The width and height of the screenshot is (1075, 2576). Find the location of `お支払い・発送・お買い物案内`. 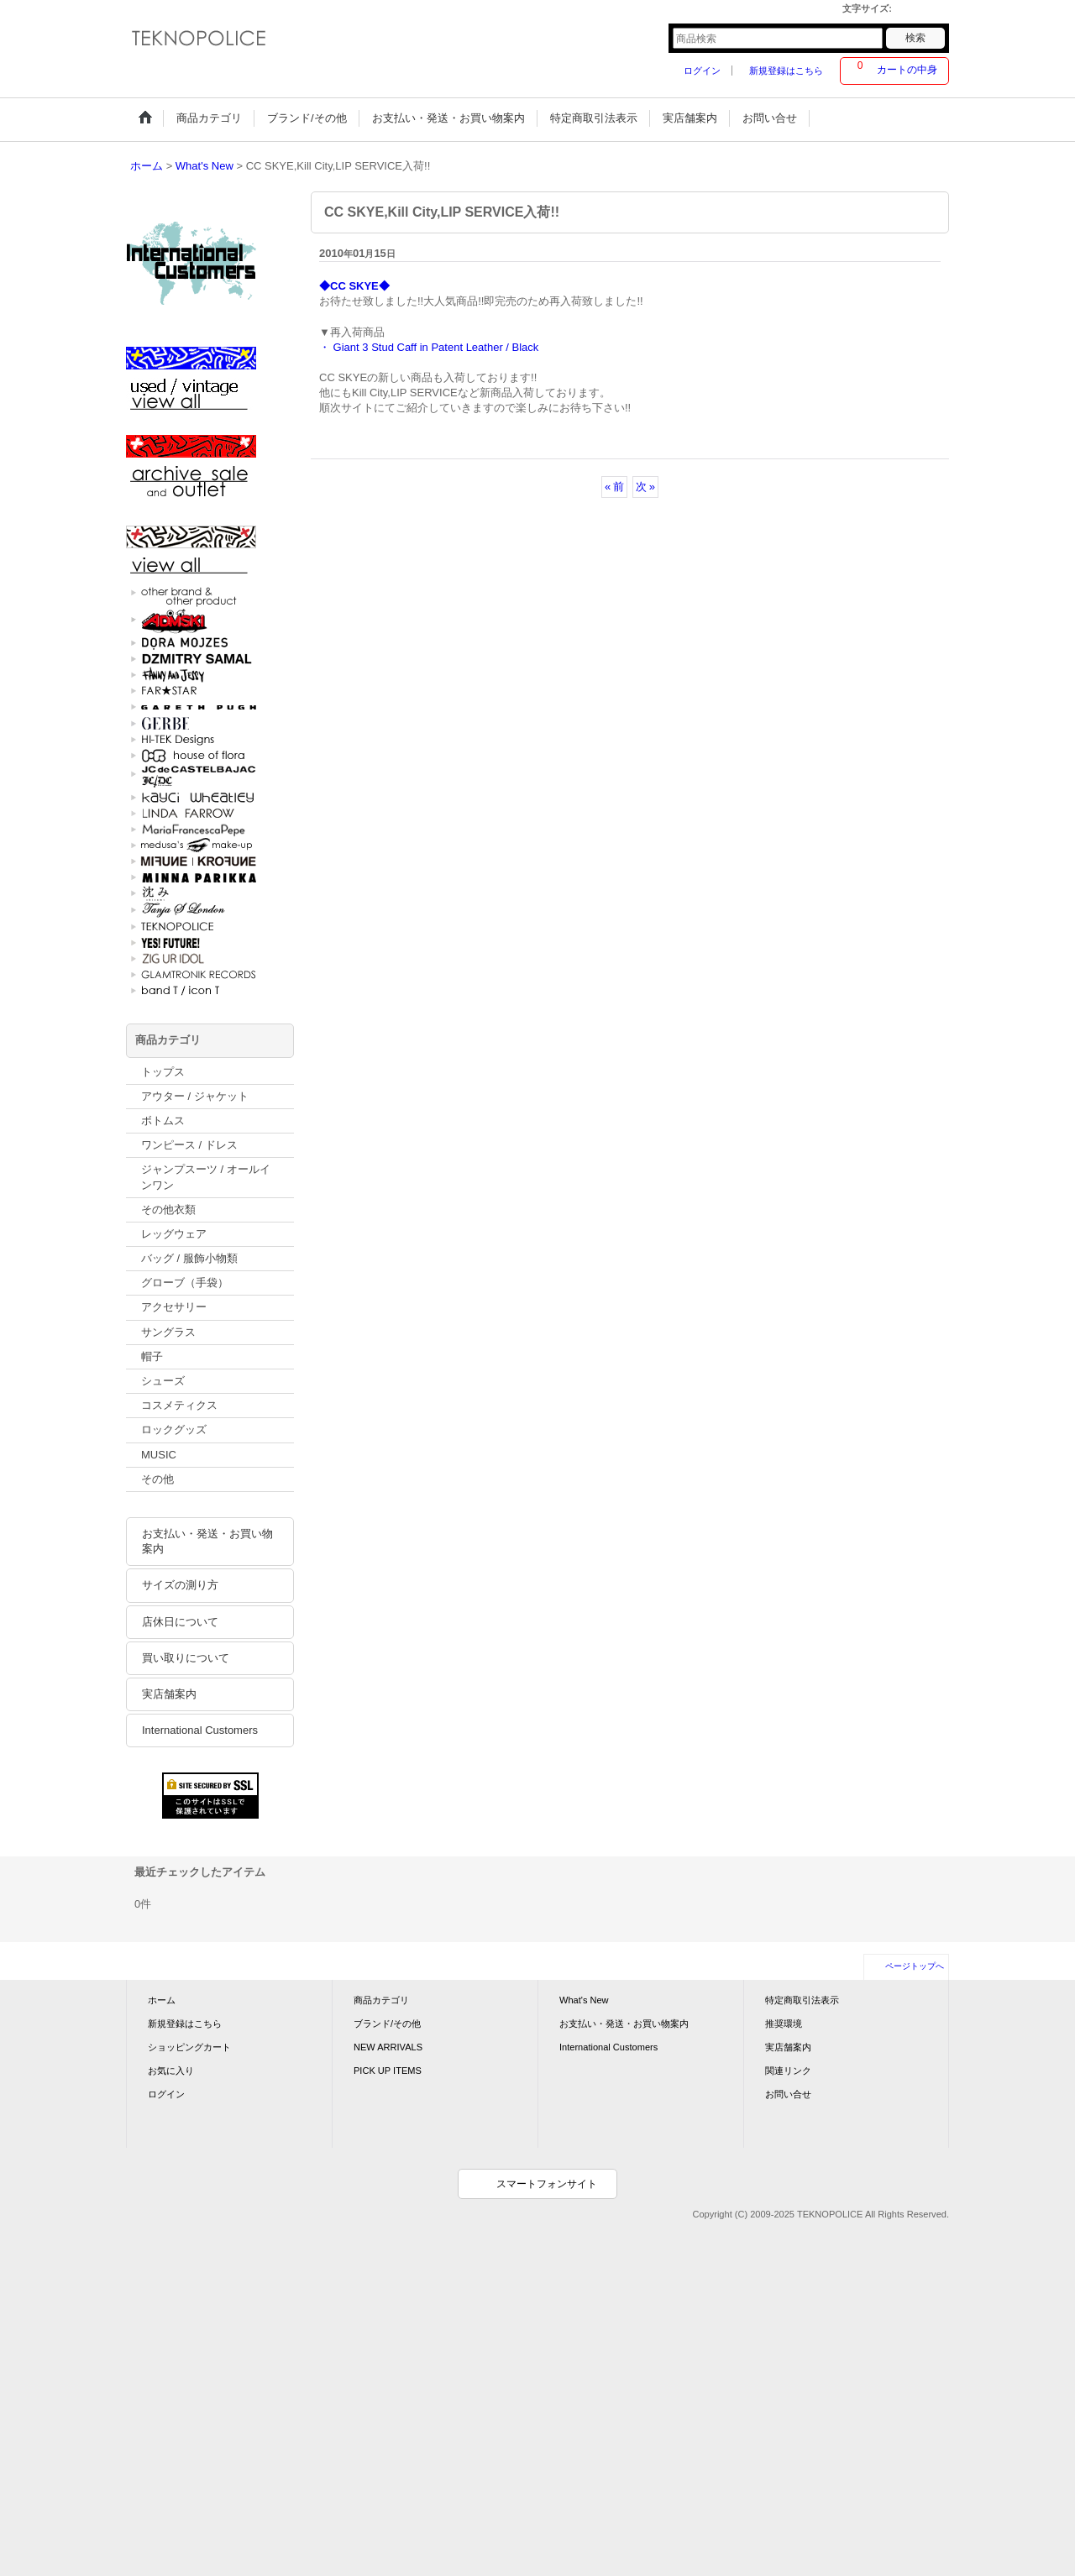

お支払い・発送・お買い物案内 is located at coordinates (207, 1541).